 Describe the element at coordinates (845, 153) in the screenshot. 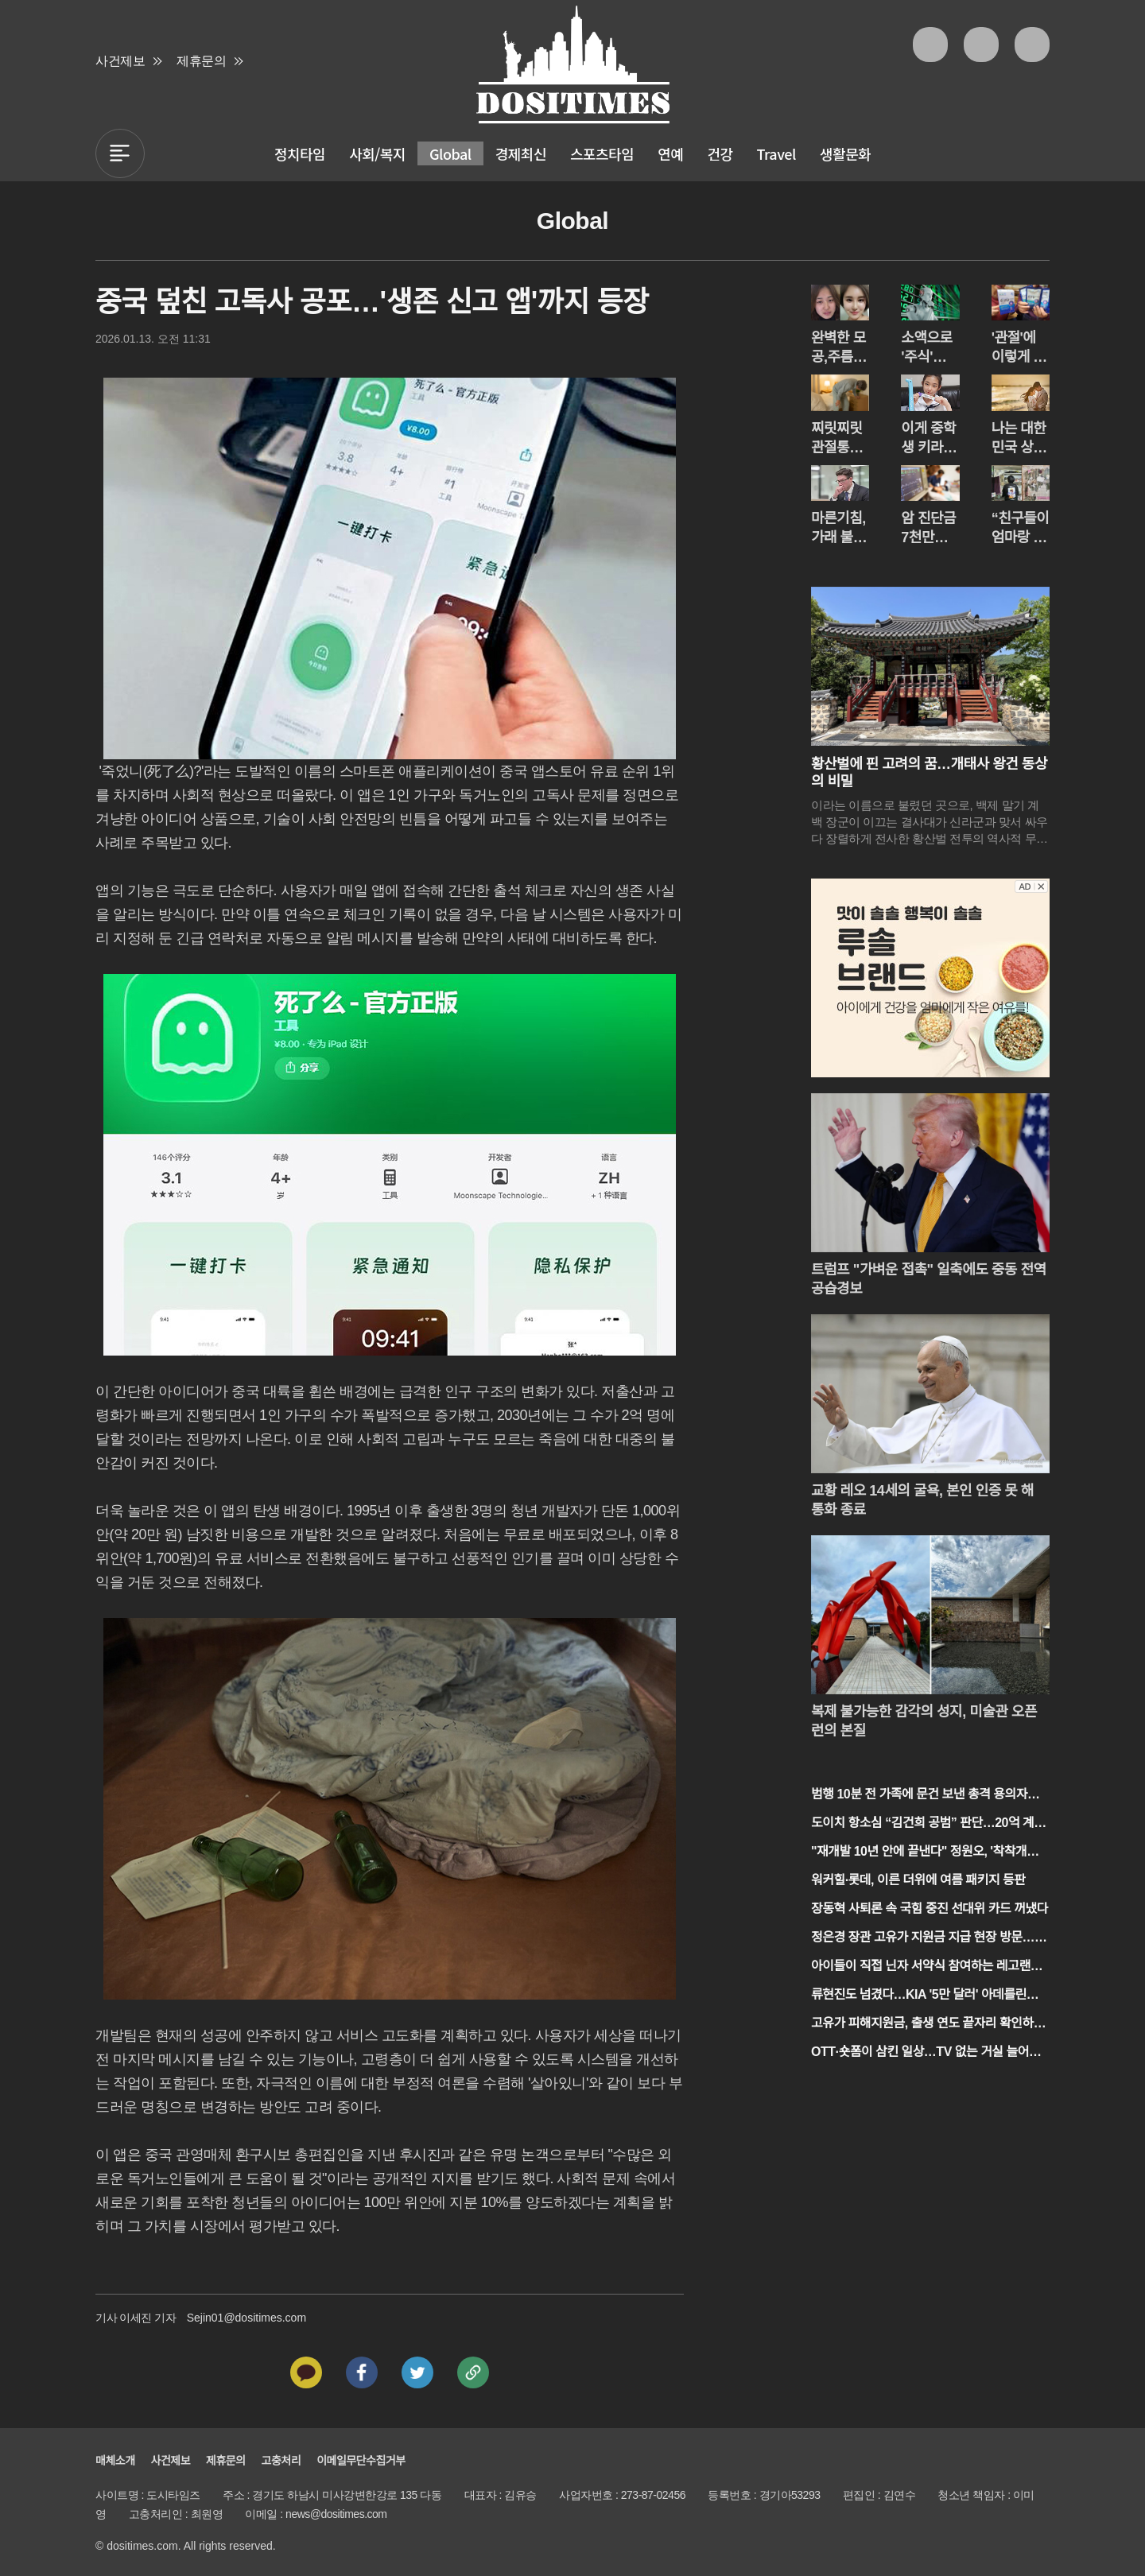

I see `생활문화` at that location.